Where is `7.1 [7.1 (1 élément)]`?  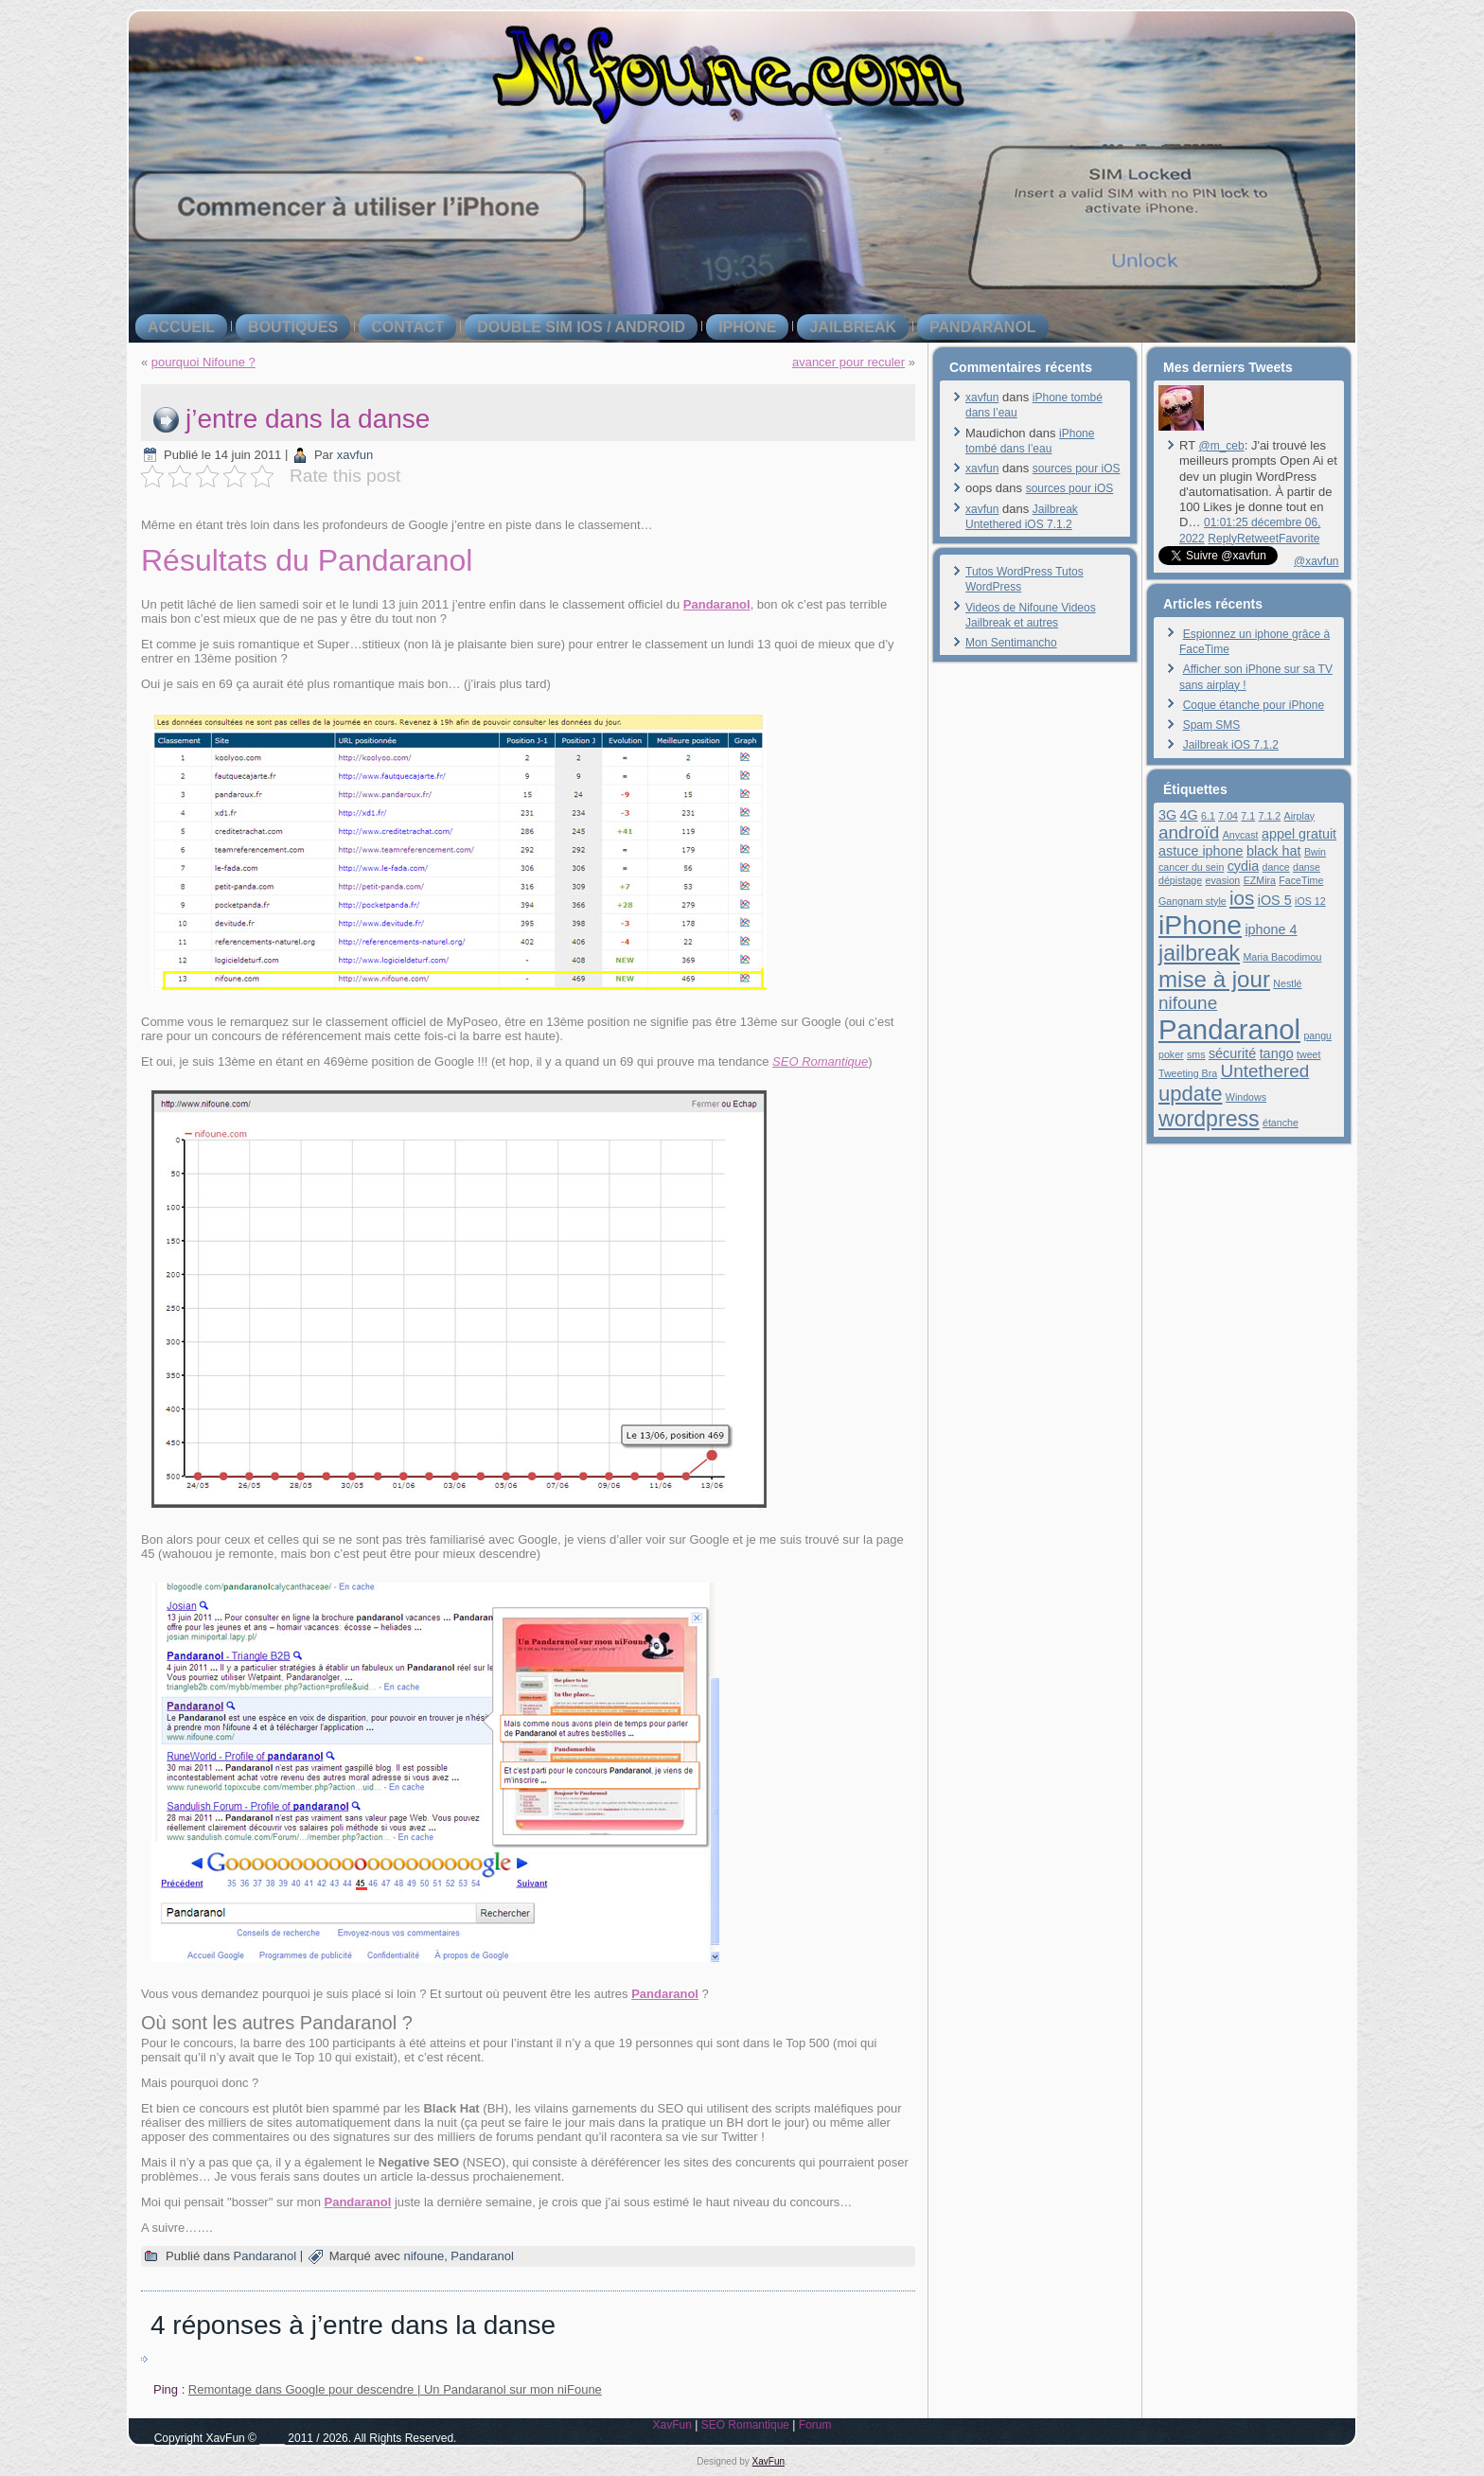 7.1 [7.1 (1 élément)] is located at coordinates (1248, 816).